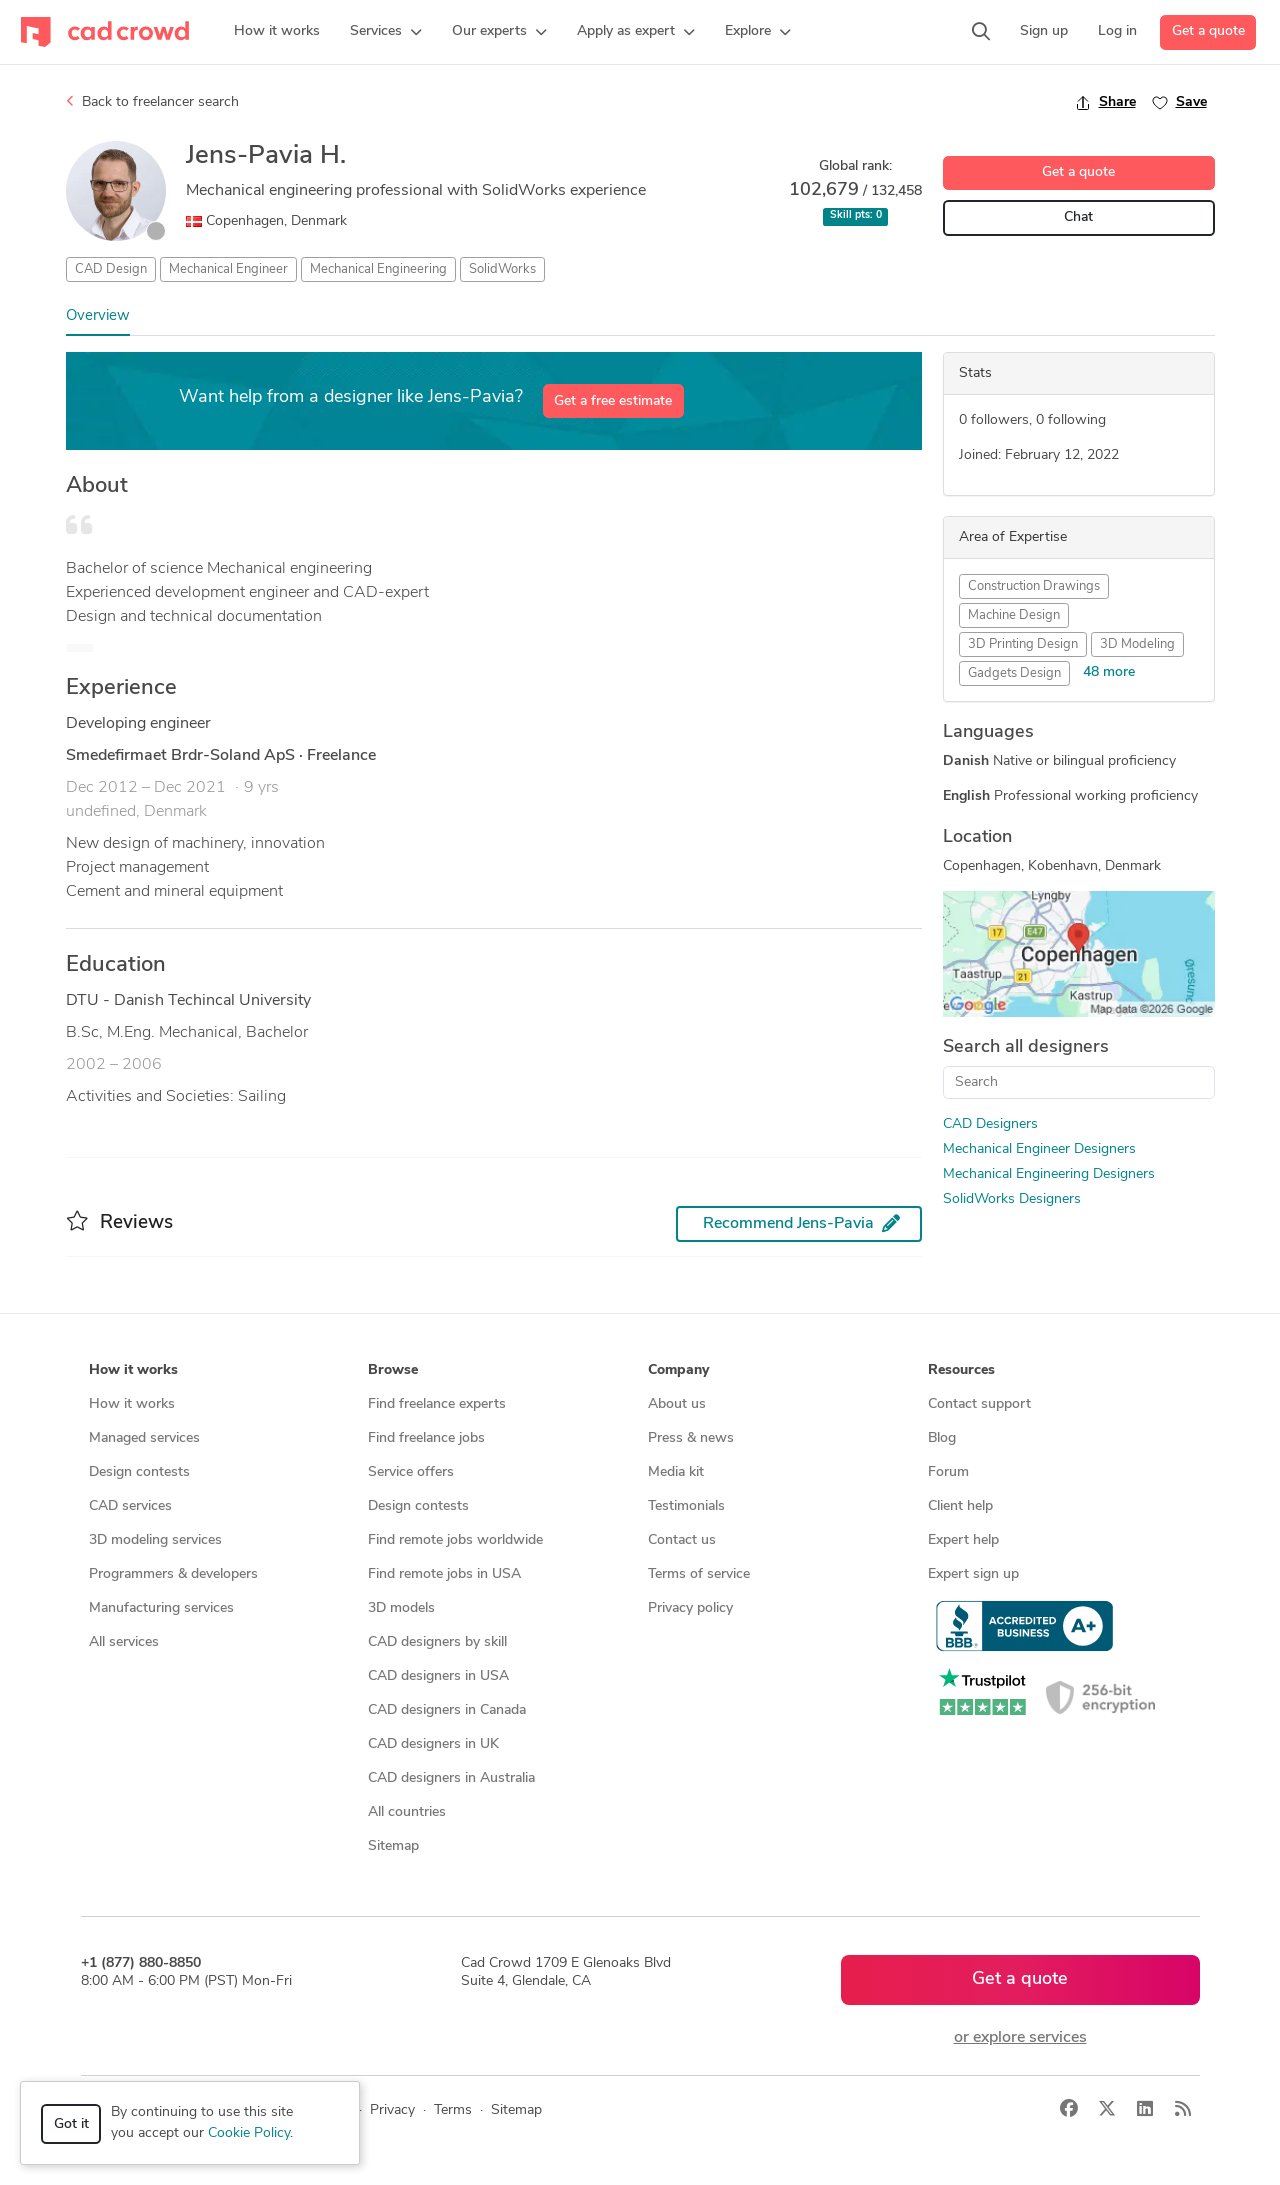 The width and height of the screenshot is (1280, 2185). I want to click on 3D Printing Design, so click(1023, 644).